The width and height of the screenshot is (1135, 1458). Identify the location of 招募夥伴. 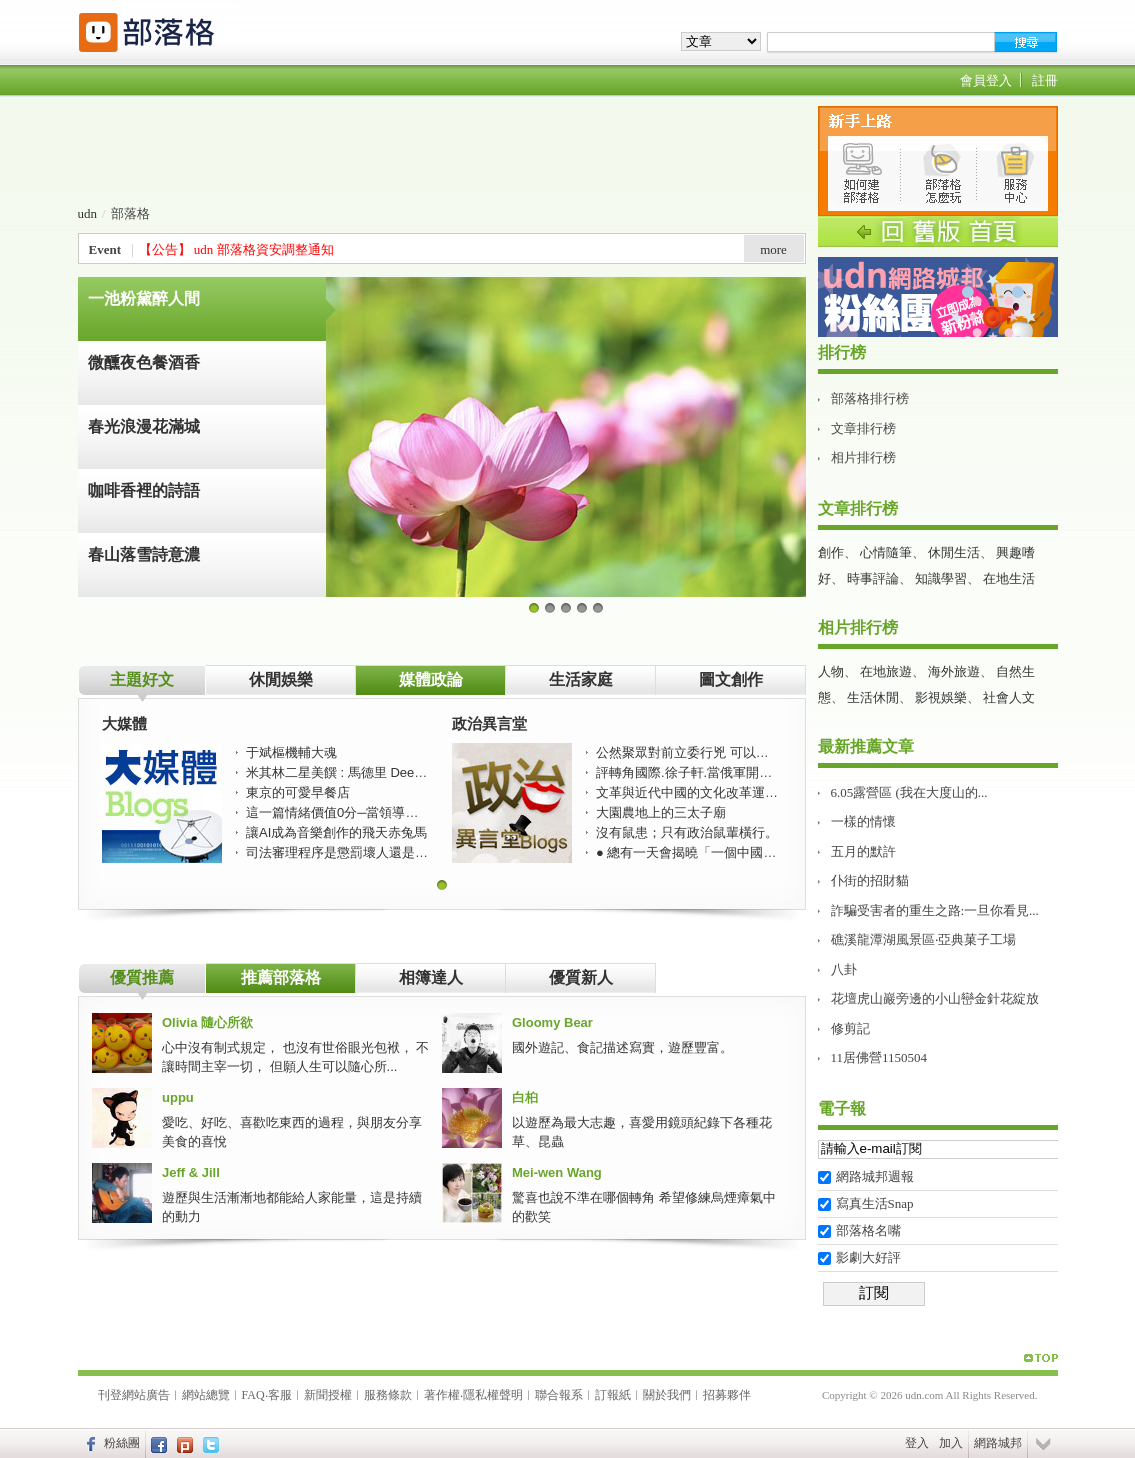
(727, 1395).